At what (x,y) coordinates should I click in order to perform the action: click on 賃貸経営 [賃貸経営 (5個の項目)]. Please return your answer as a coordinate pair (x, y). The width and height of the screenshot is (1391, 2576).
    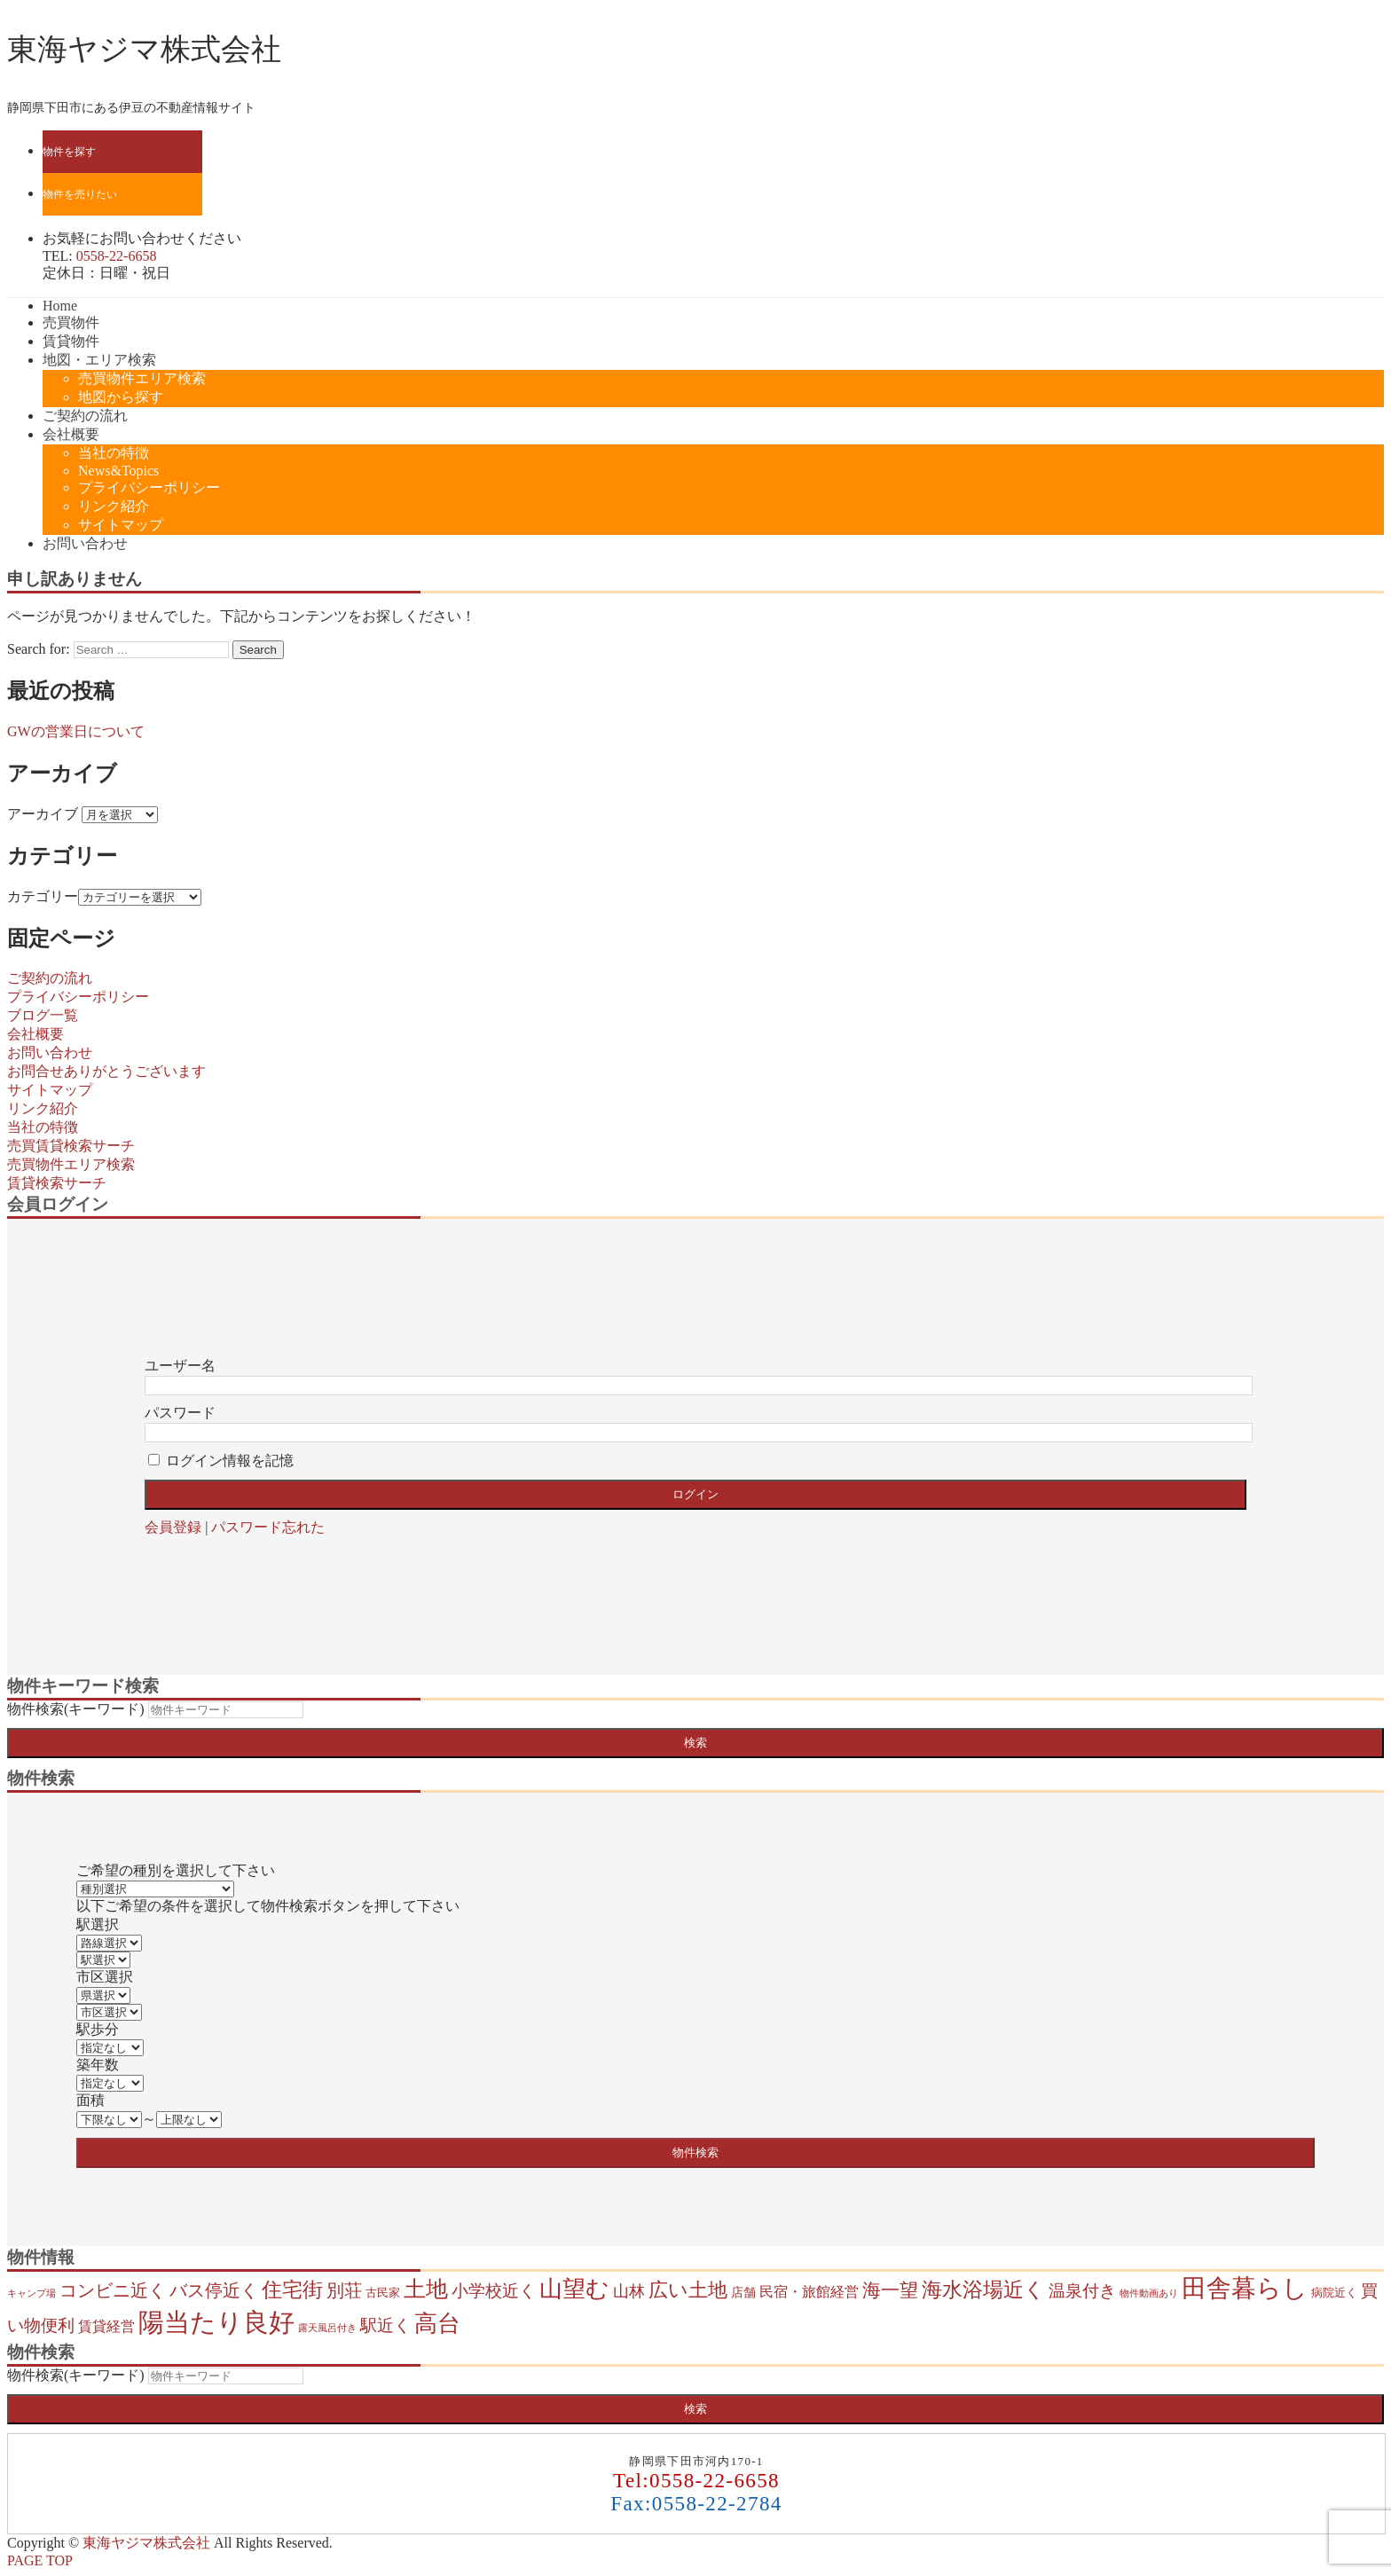
    Looking at the image, I should click on (106, 2326).